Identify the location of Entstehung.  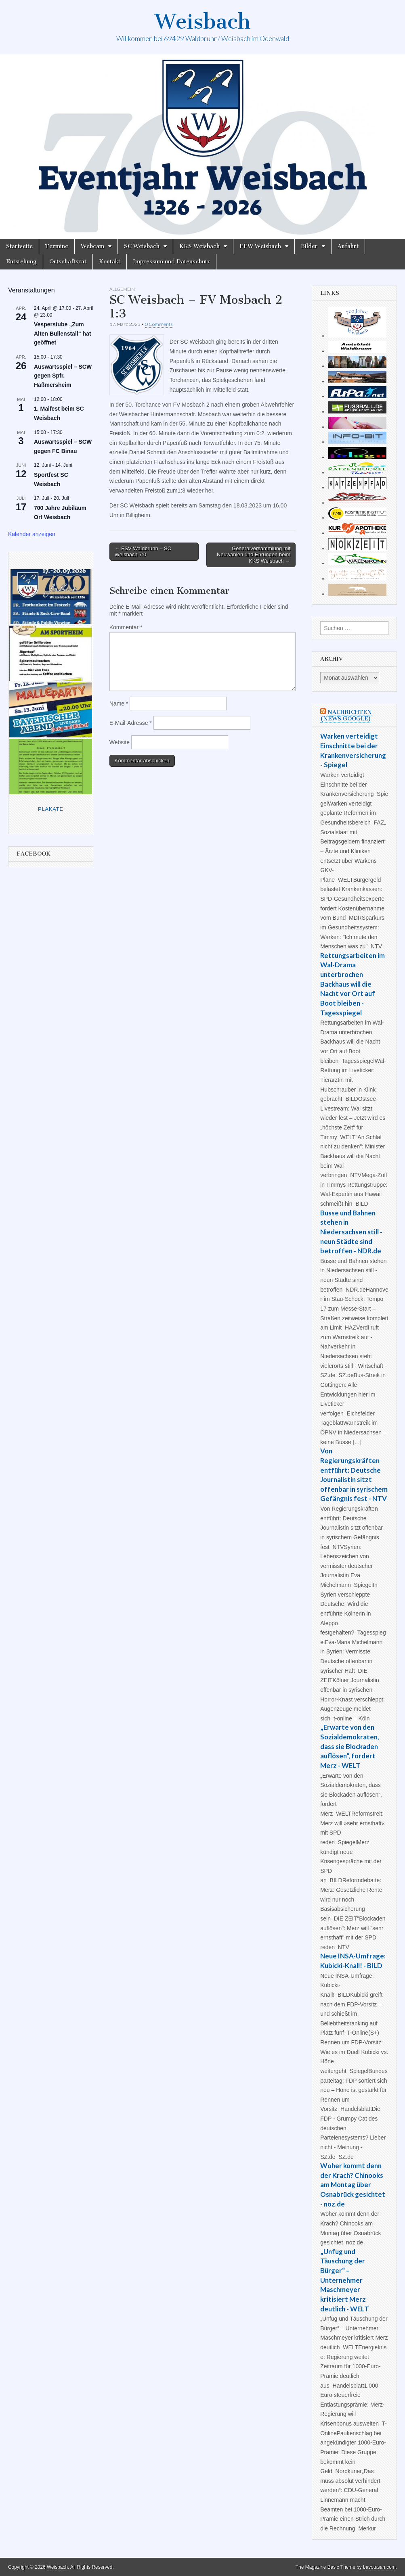
(21, 261).